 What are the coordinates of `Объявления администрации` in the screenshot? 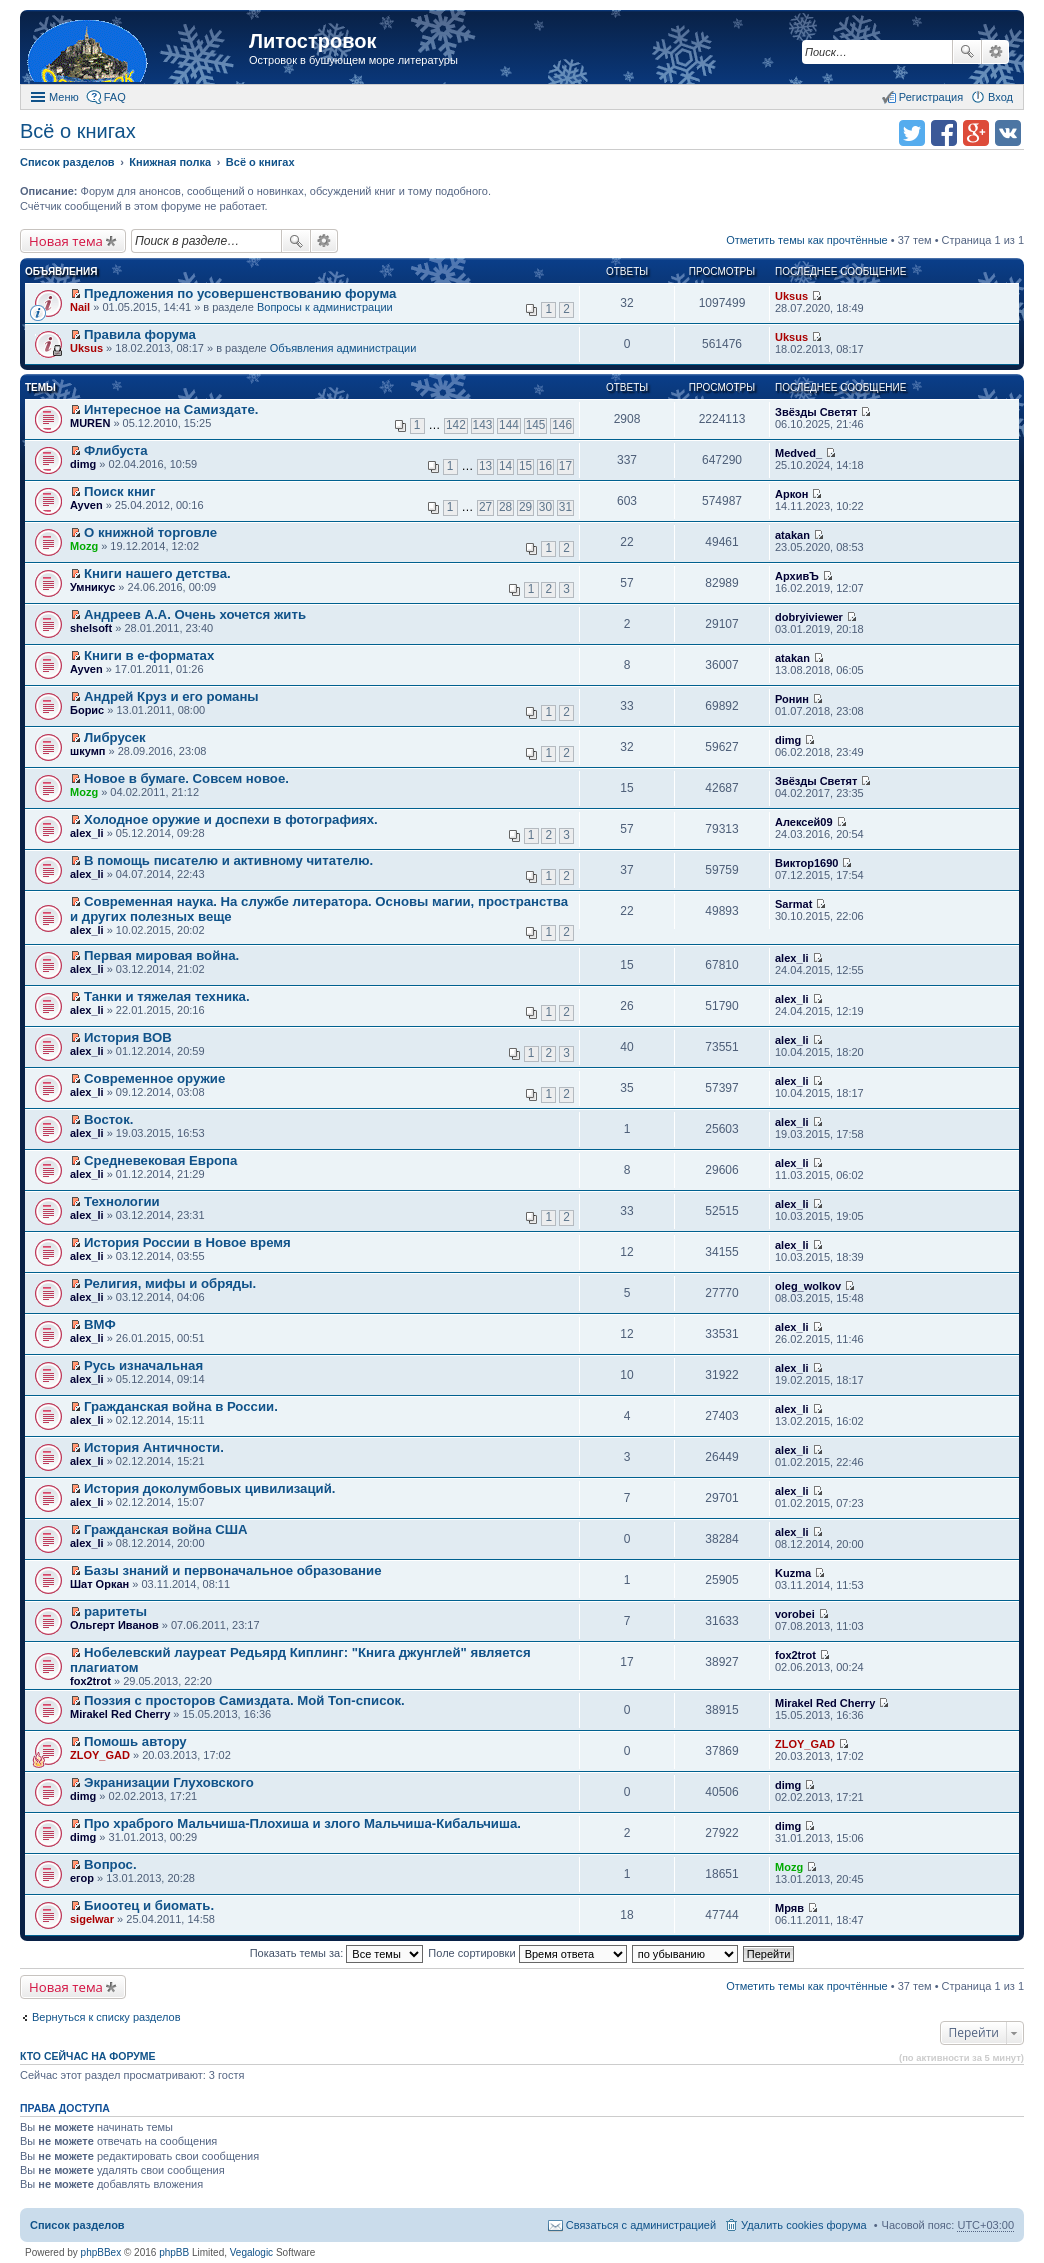 It's located at (343, 348).